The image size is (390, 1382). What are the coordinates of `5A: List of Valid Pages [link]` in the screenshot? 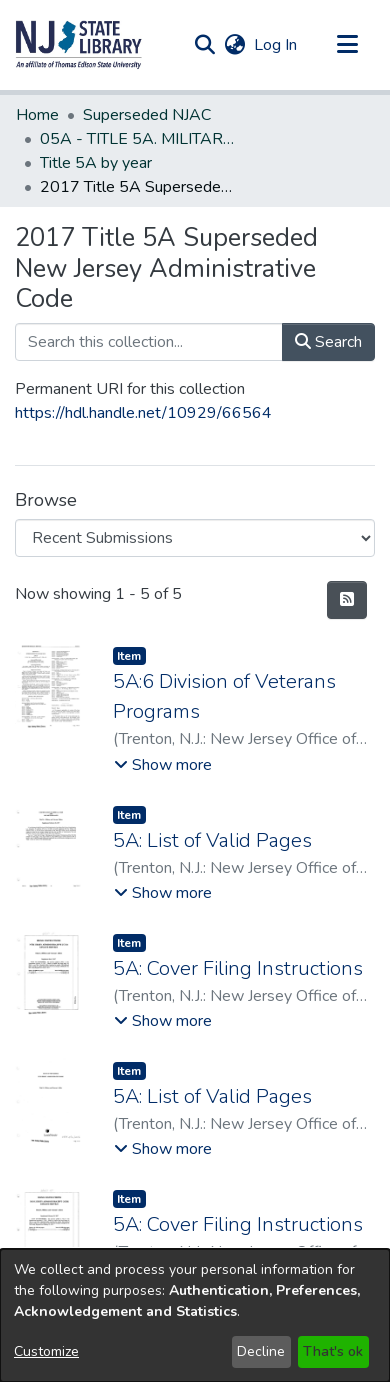 It's located at (212, 840).